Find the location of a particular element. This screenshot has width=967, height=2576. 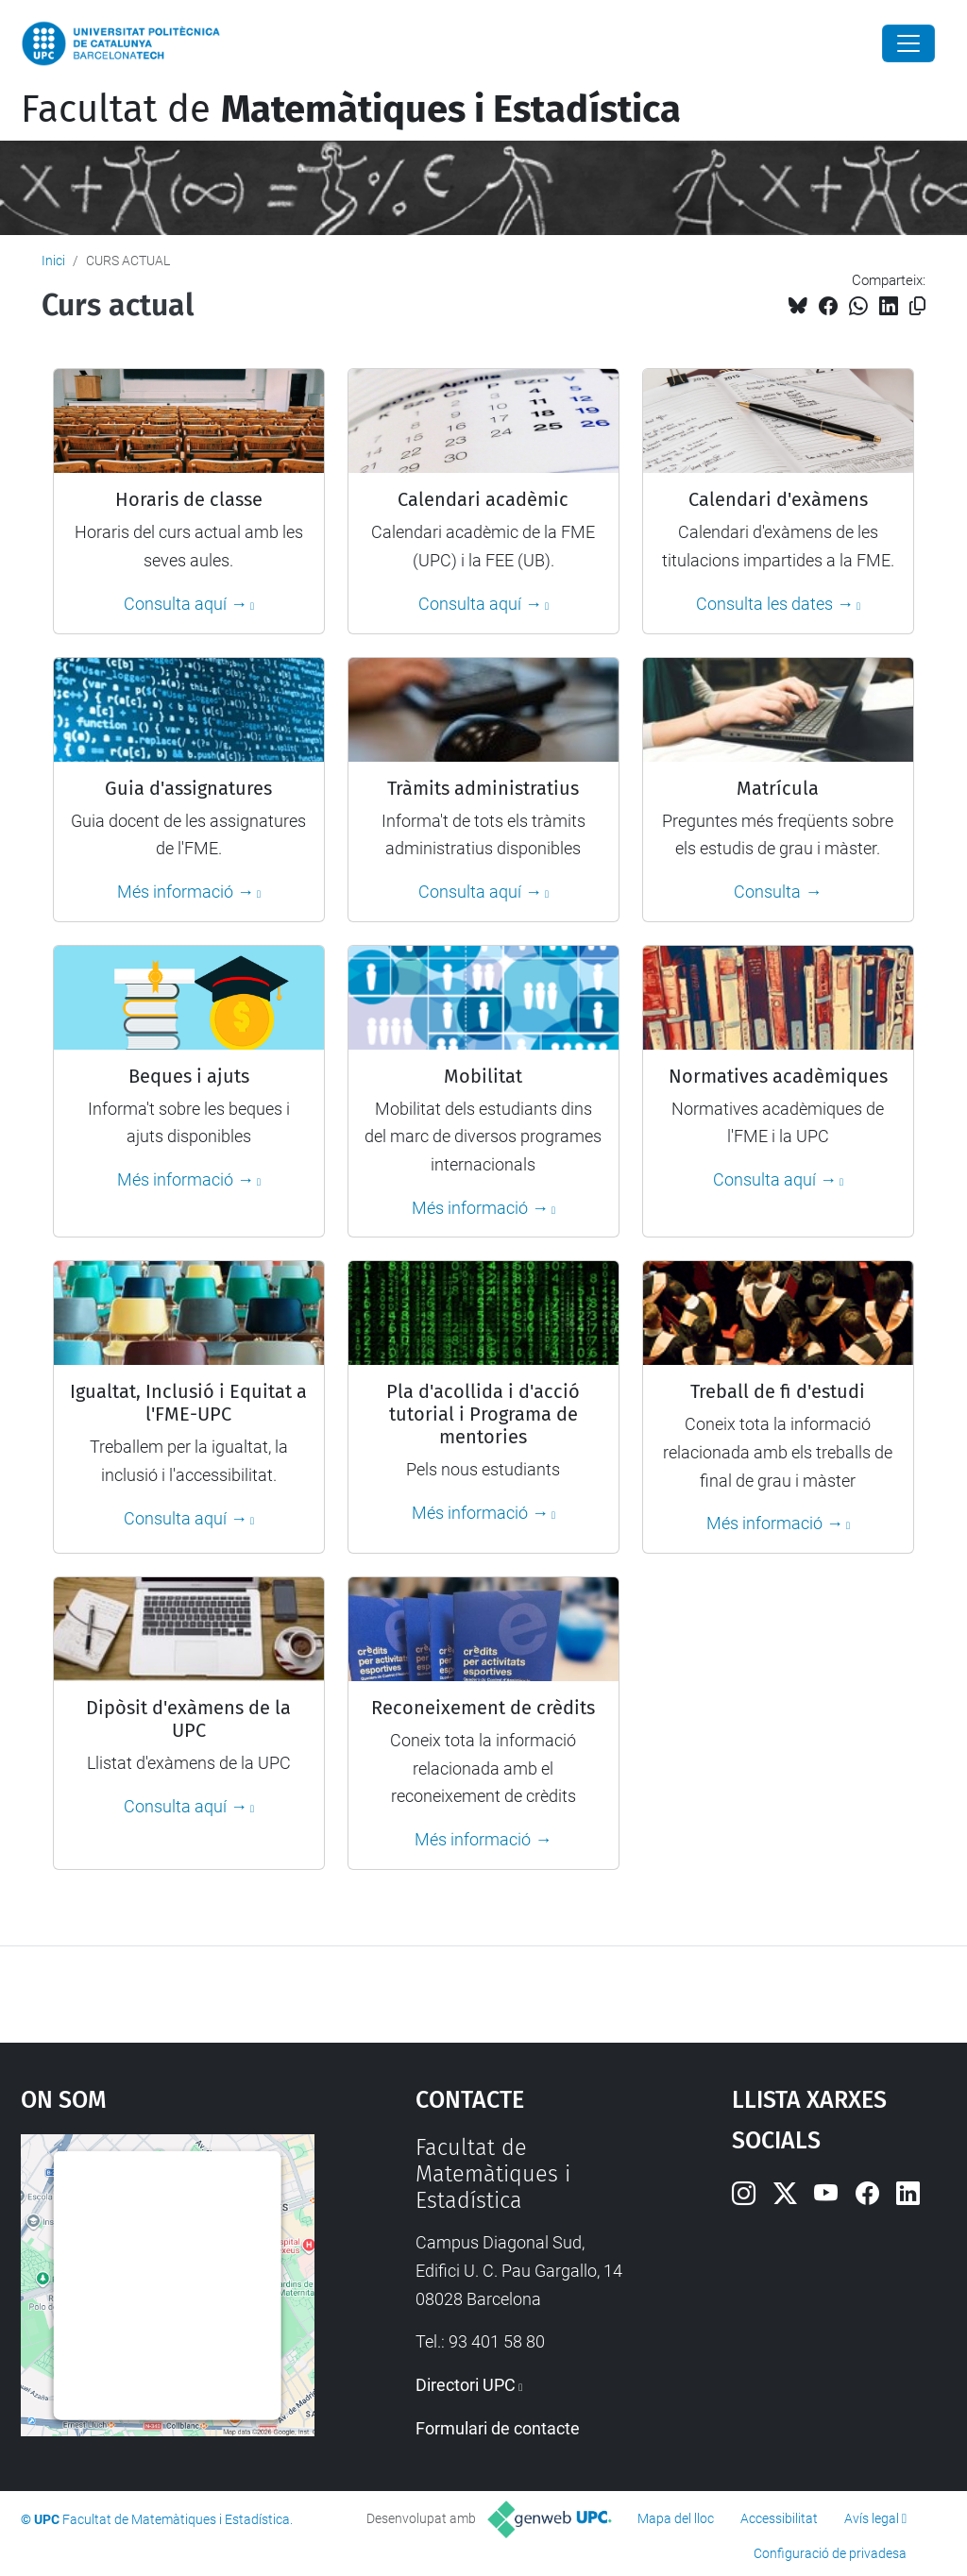

Més informació → is located at coordinates (185, 891).